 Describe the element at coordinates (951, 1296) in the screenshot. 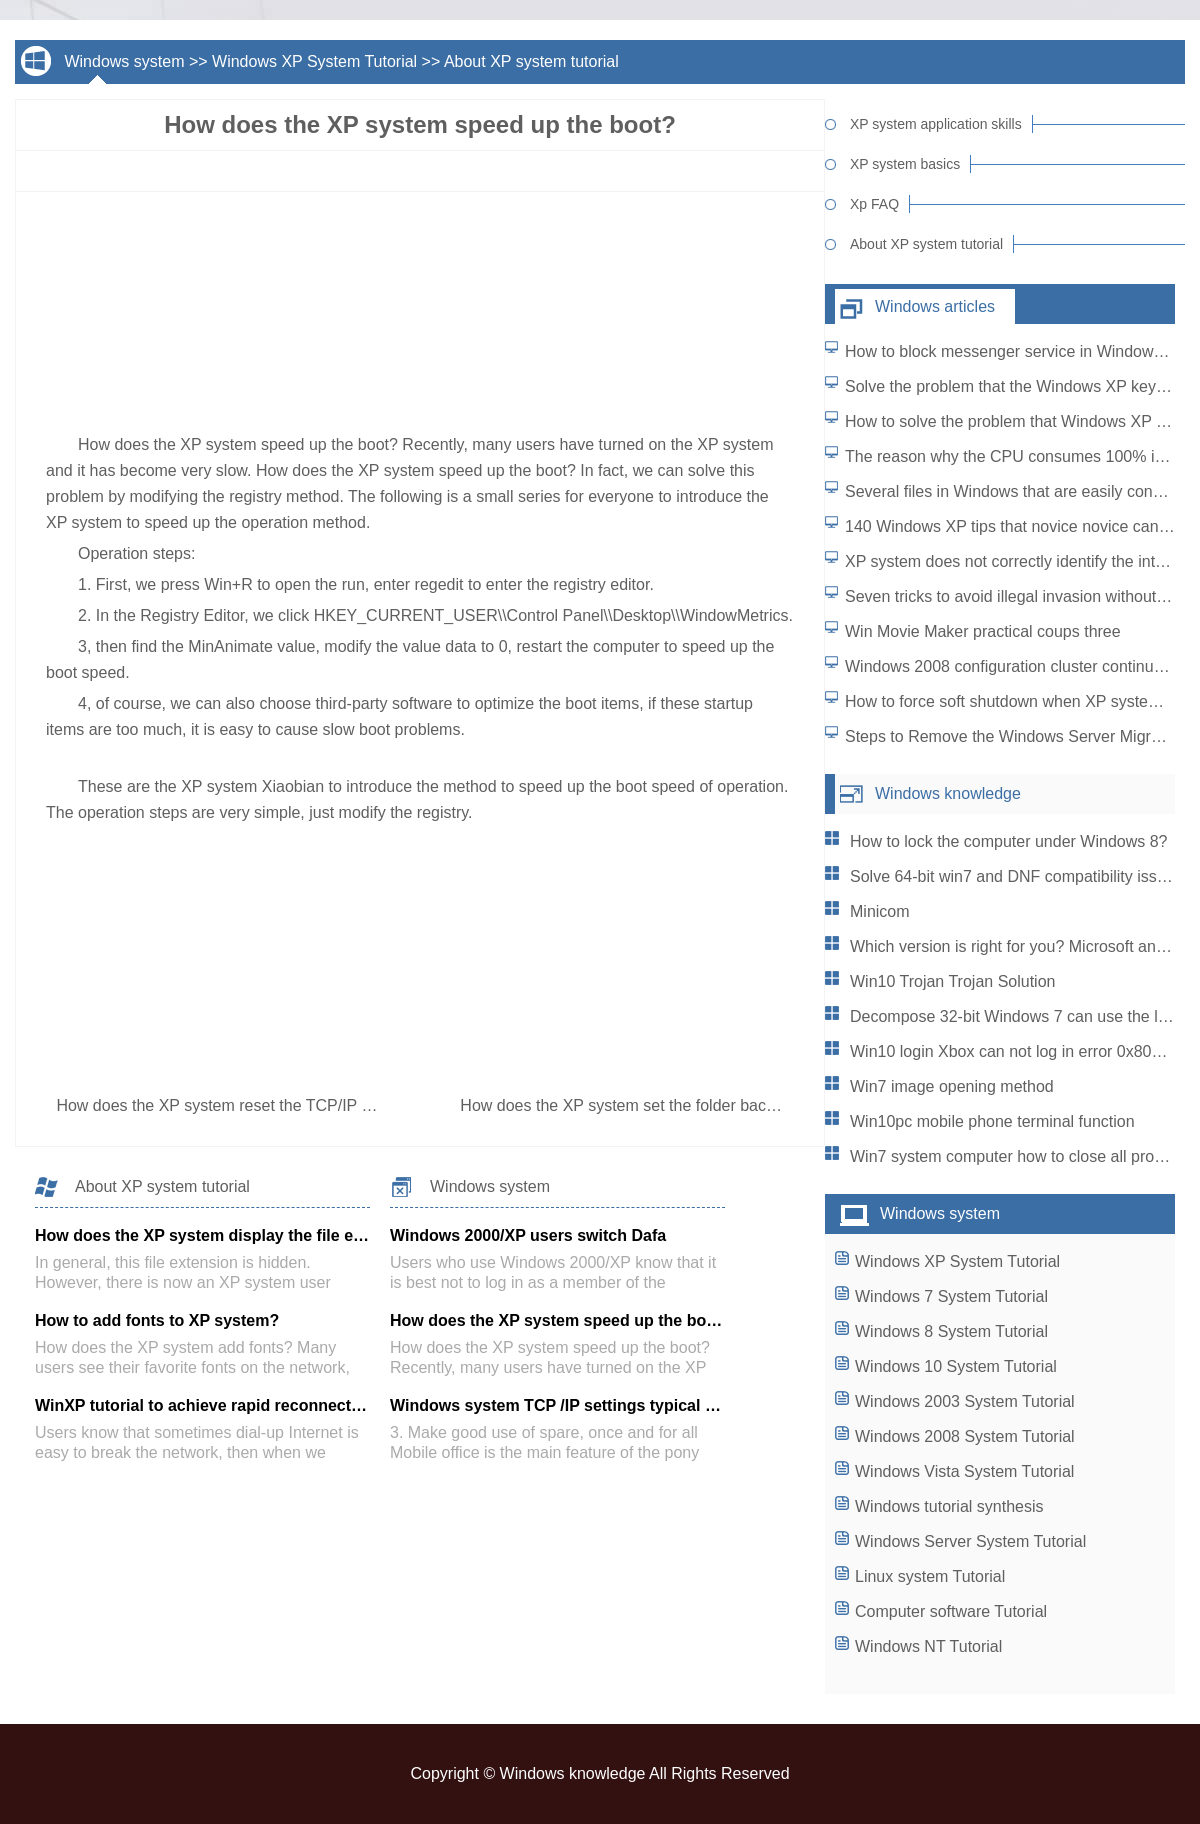

I see `Windows 7 System Tutorial` at that location.